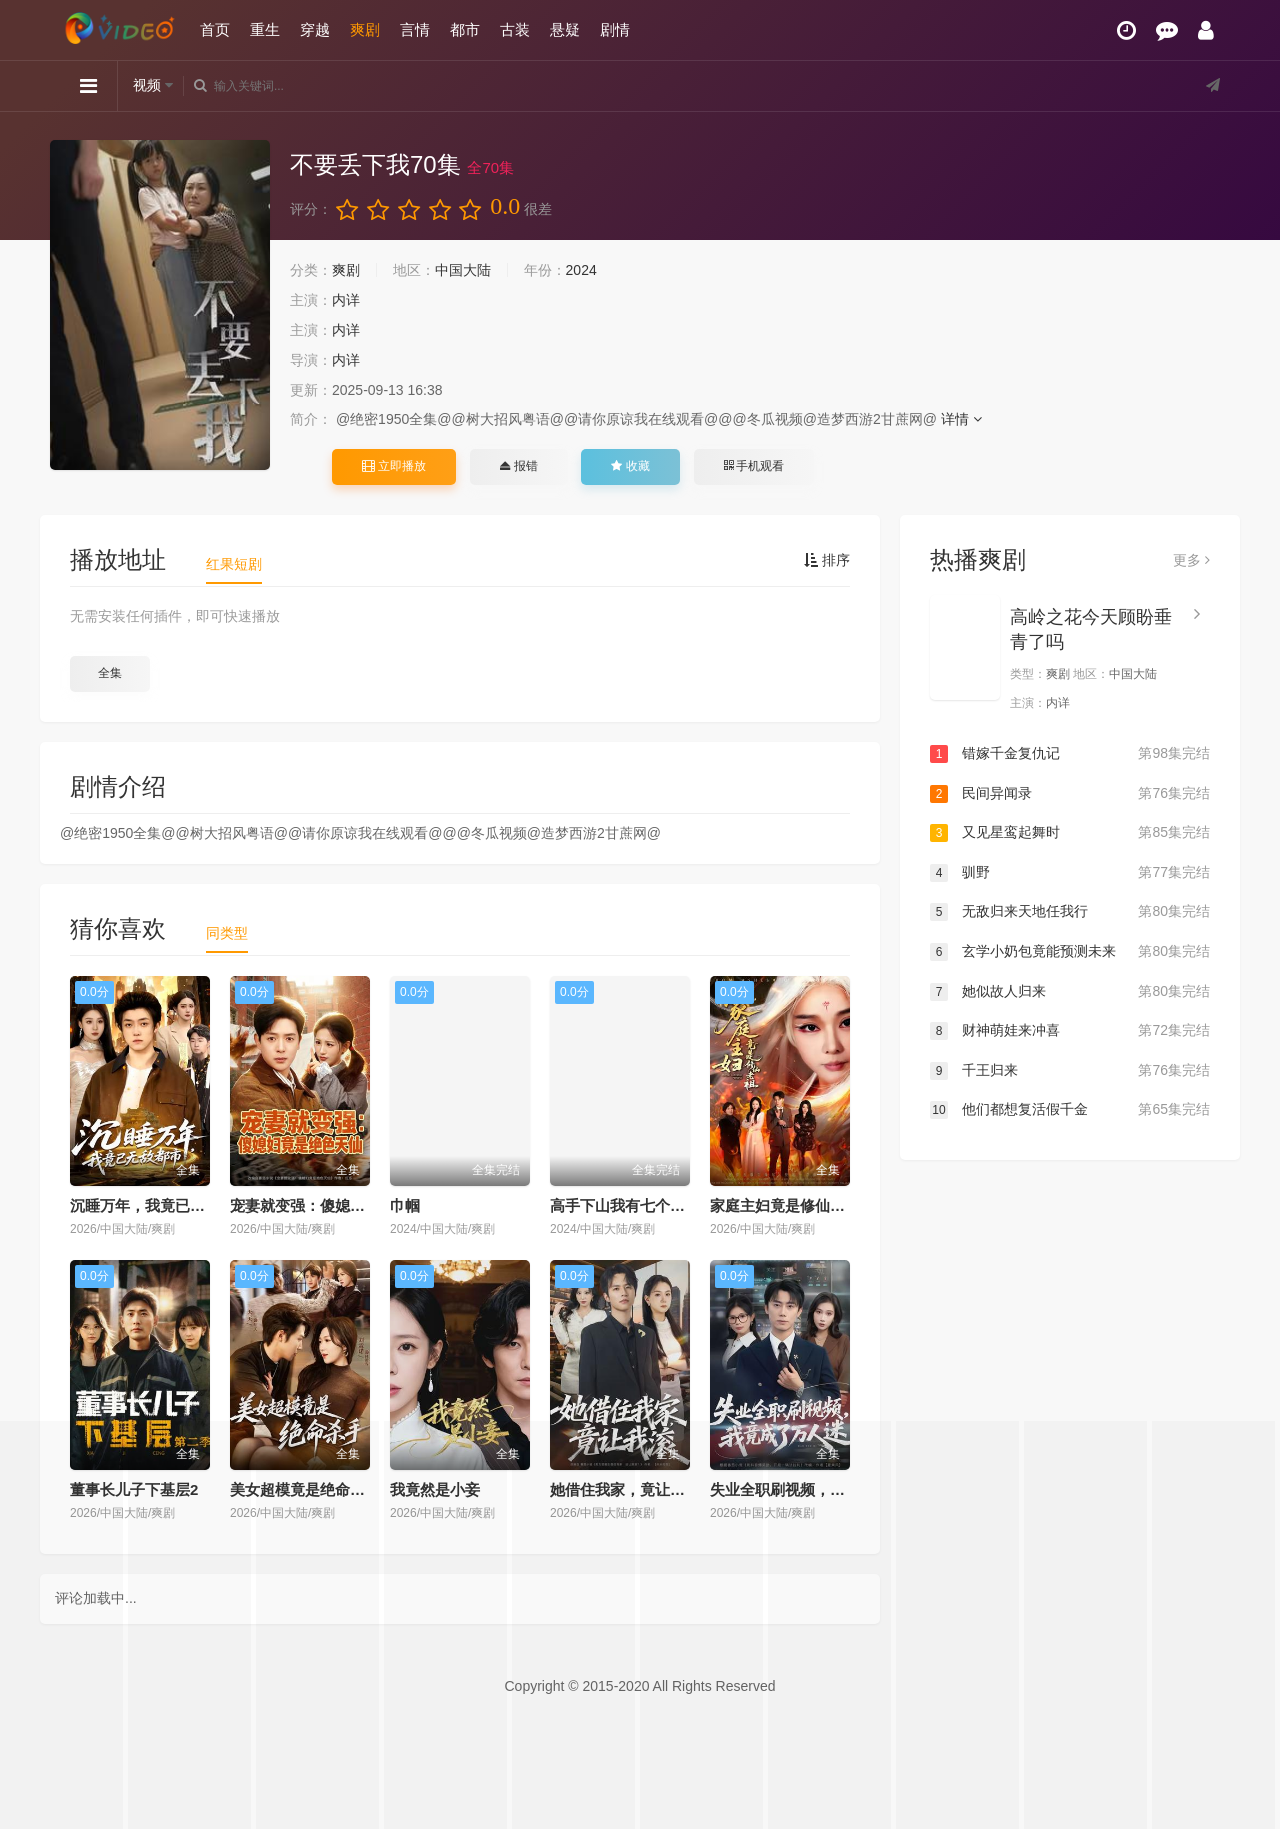 This screenshot has height=1829, width=1280. What do you see at coordinates (234, 564) in the screenshot?
I see `红果短剧` at bounding box center [234, 564].